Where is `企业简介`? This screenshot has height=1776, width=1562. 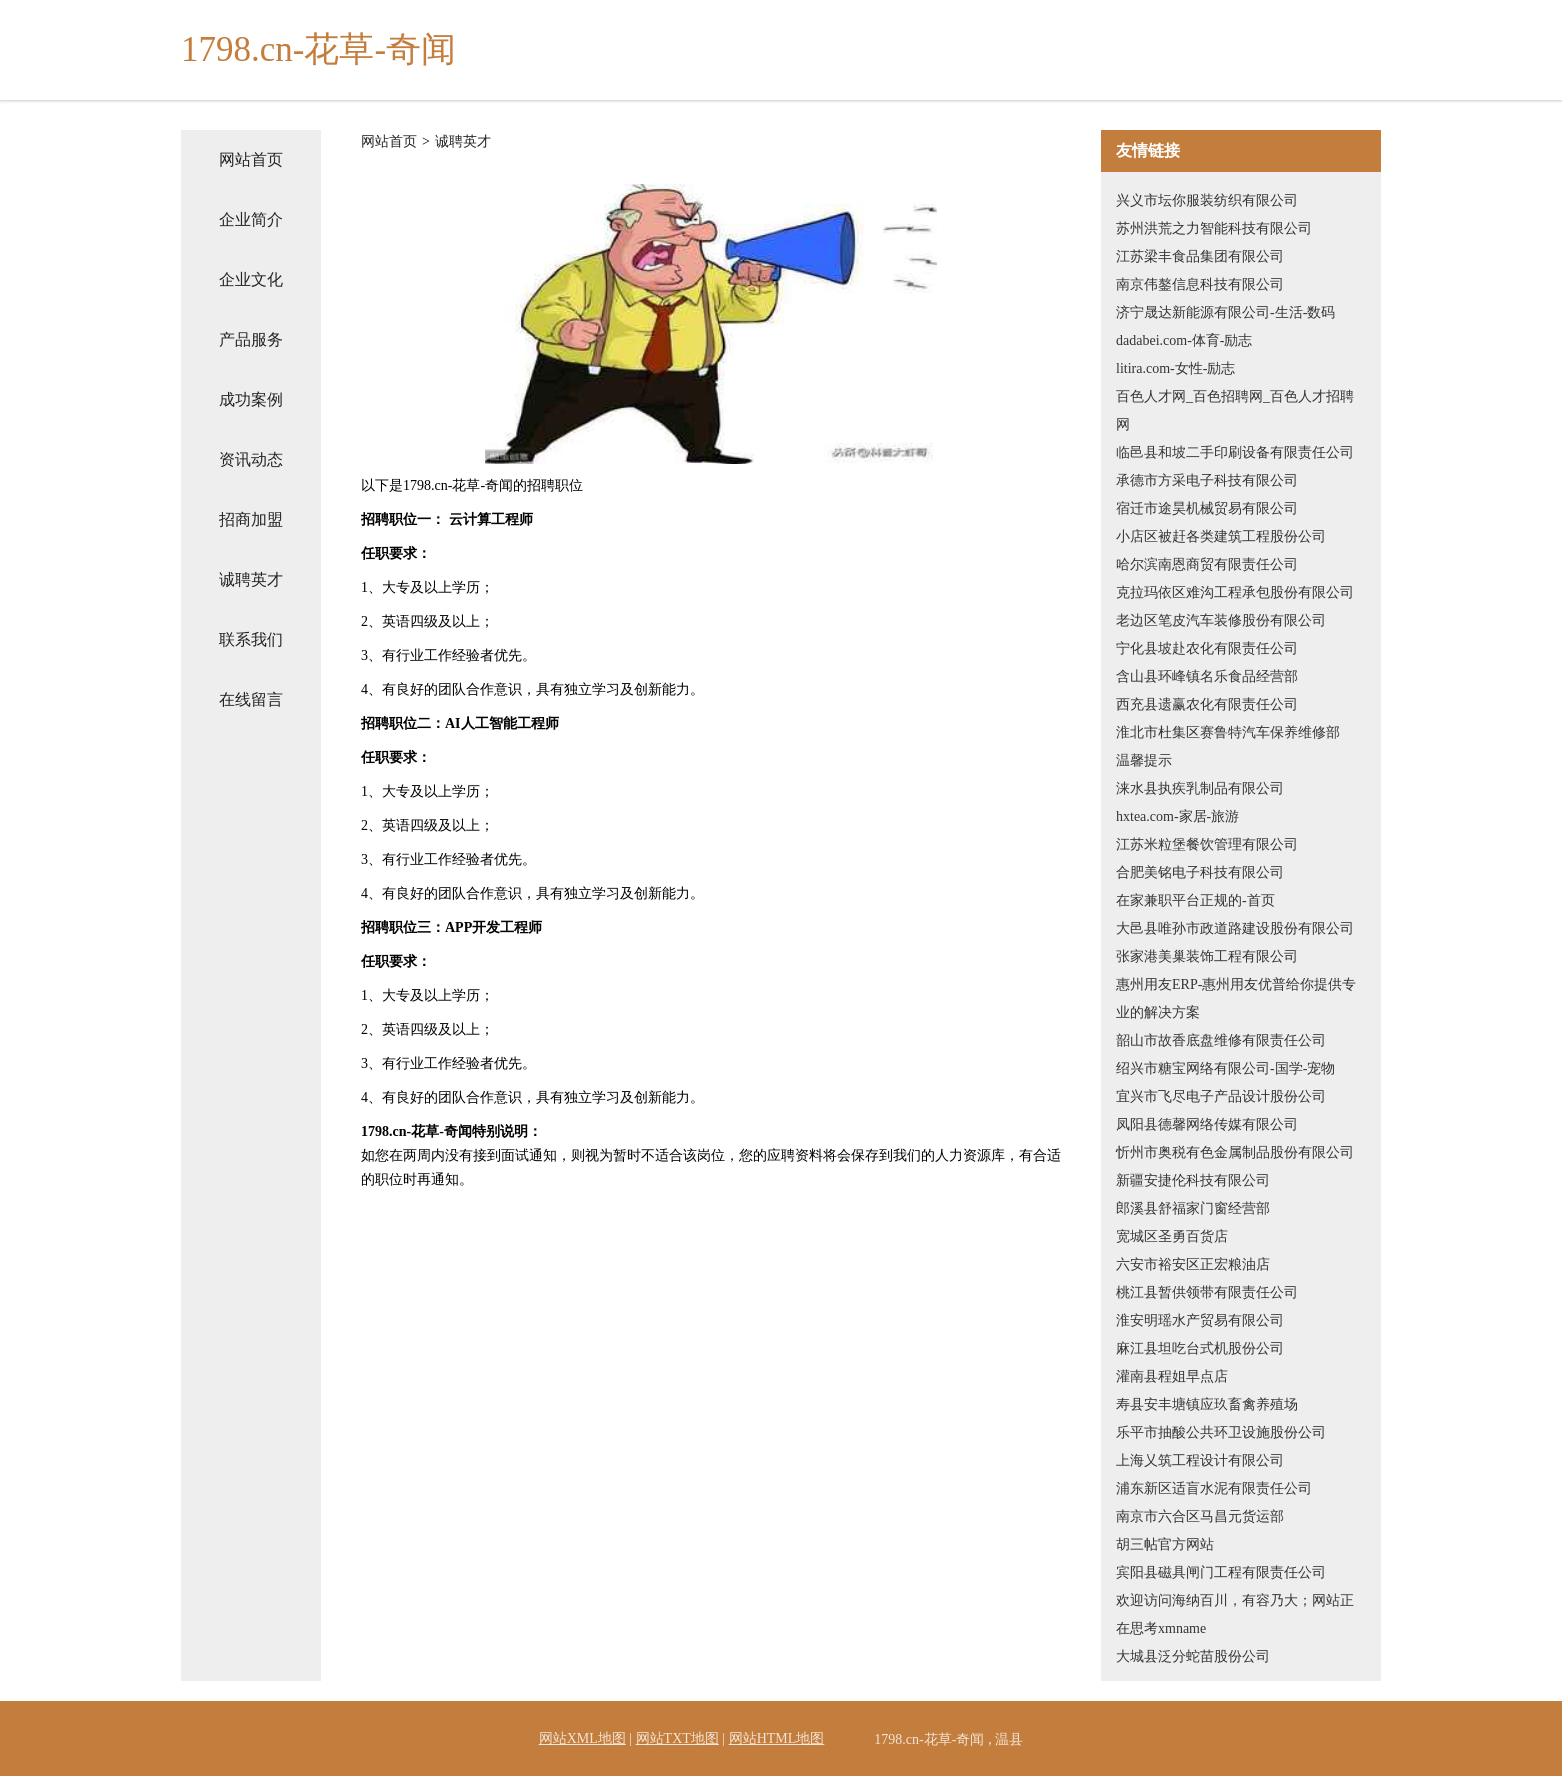 企业简介 is located at coordinates (251, 219).